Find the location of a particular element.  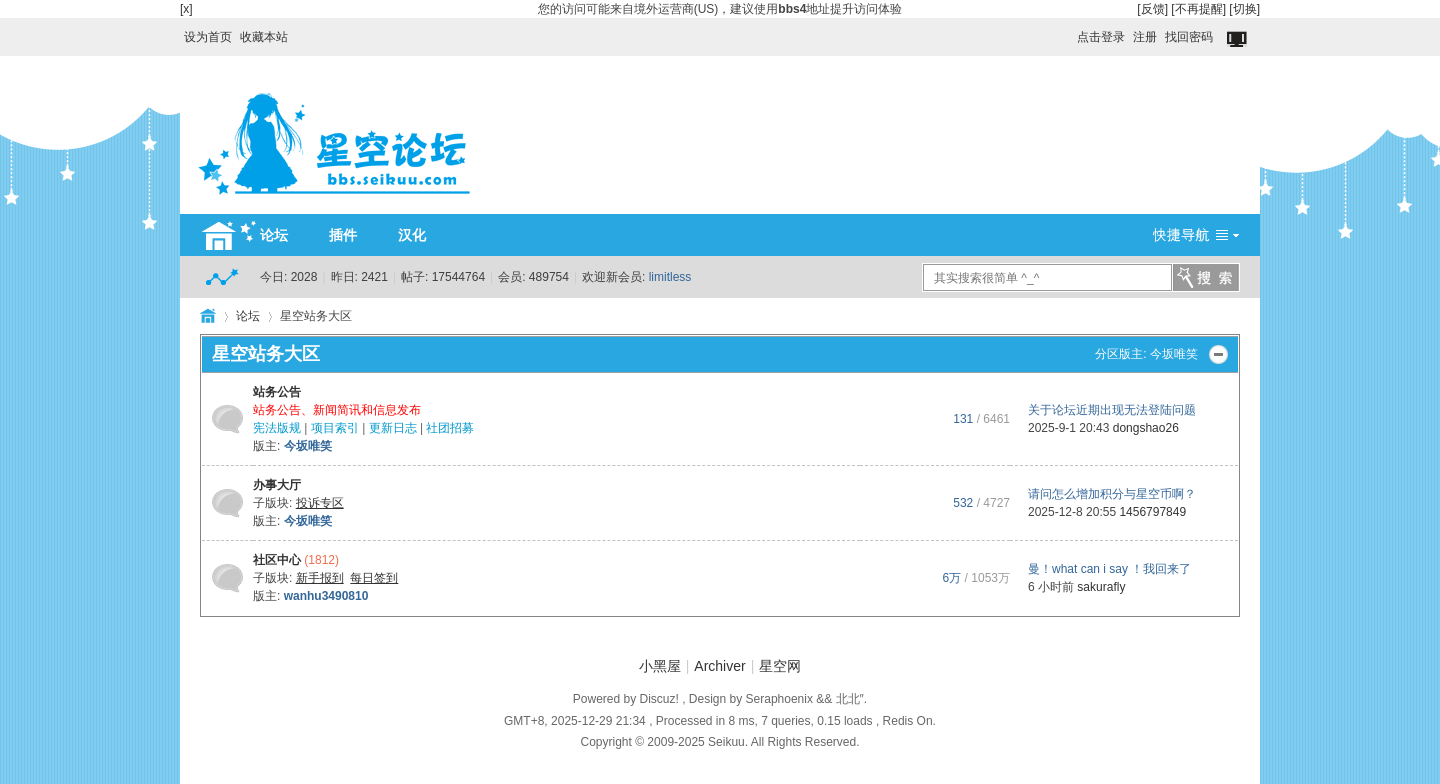

HOME is located at coordinates (208, 316).